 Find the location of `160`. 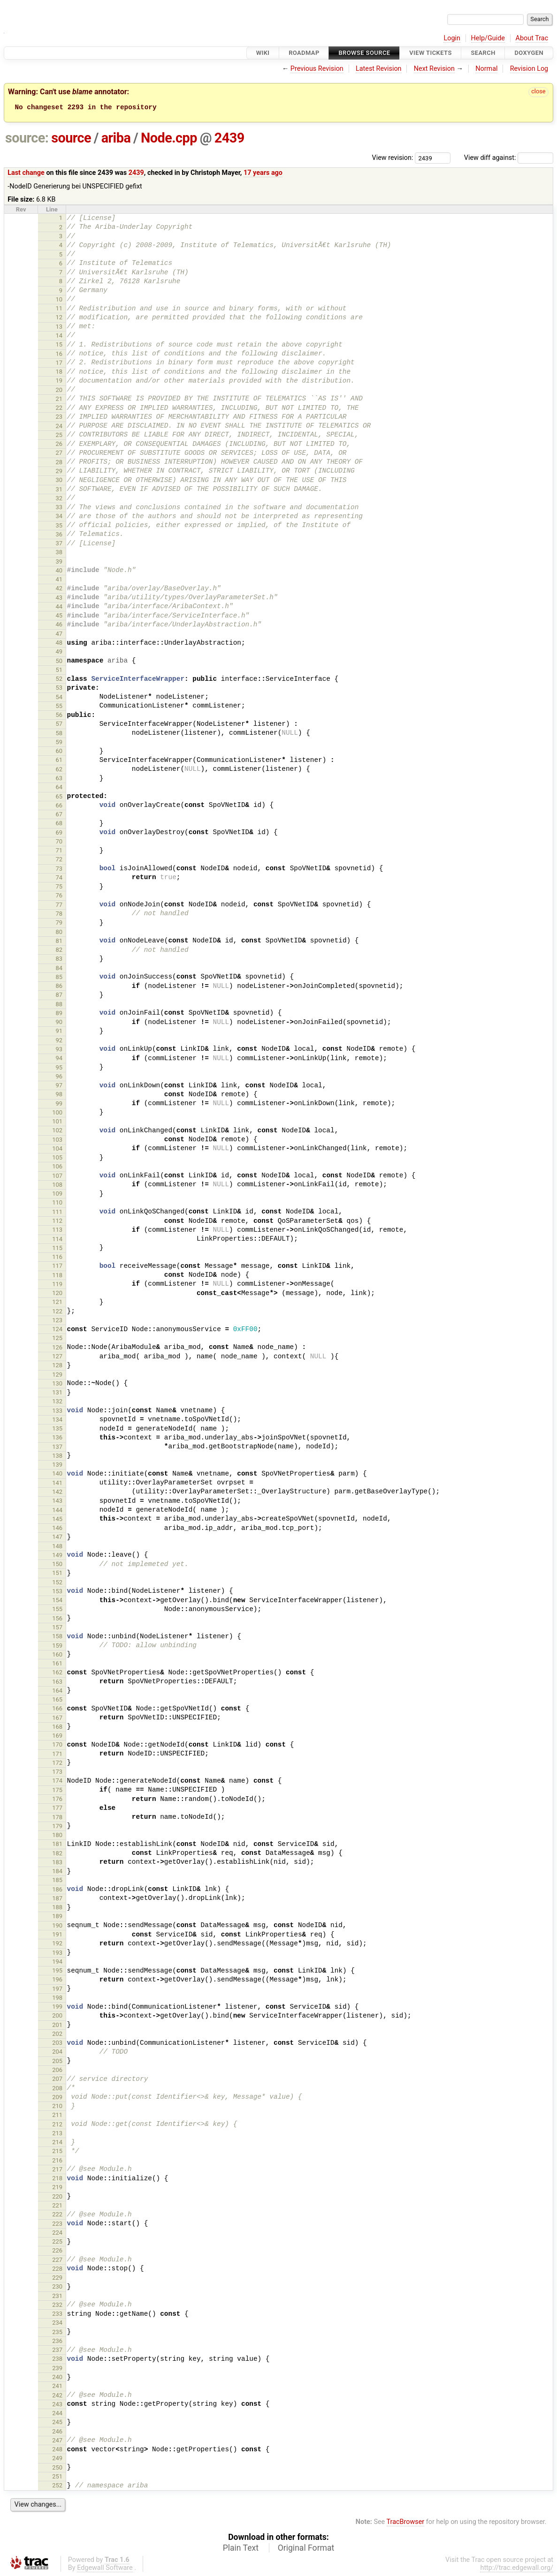

160 is located at coordinates (57, 1654).